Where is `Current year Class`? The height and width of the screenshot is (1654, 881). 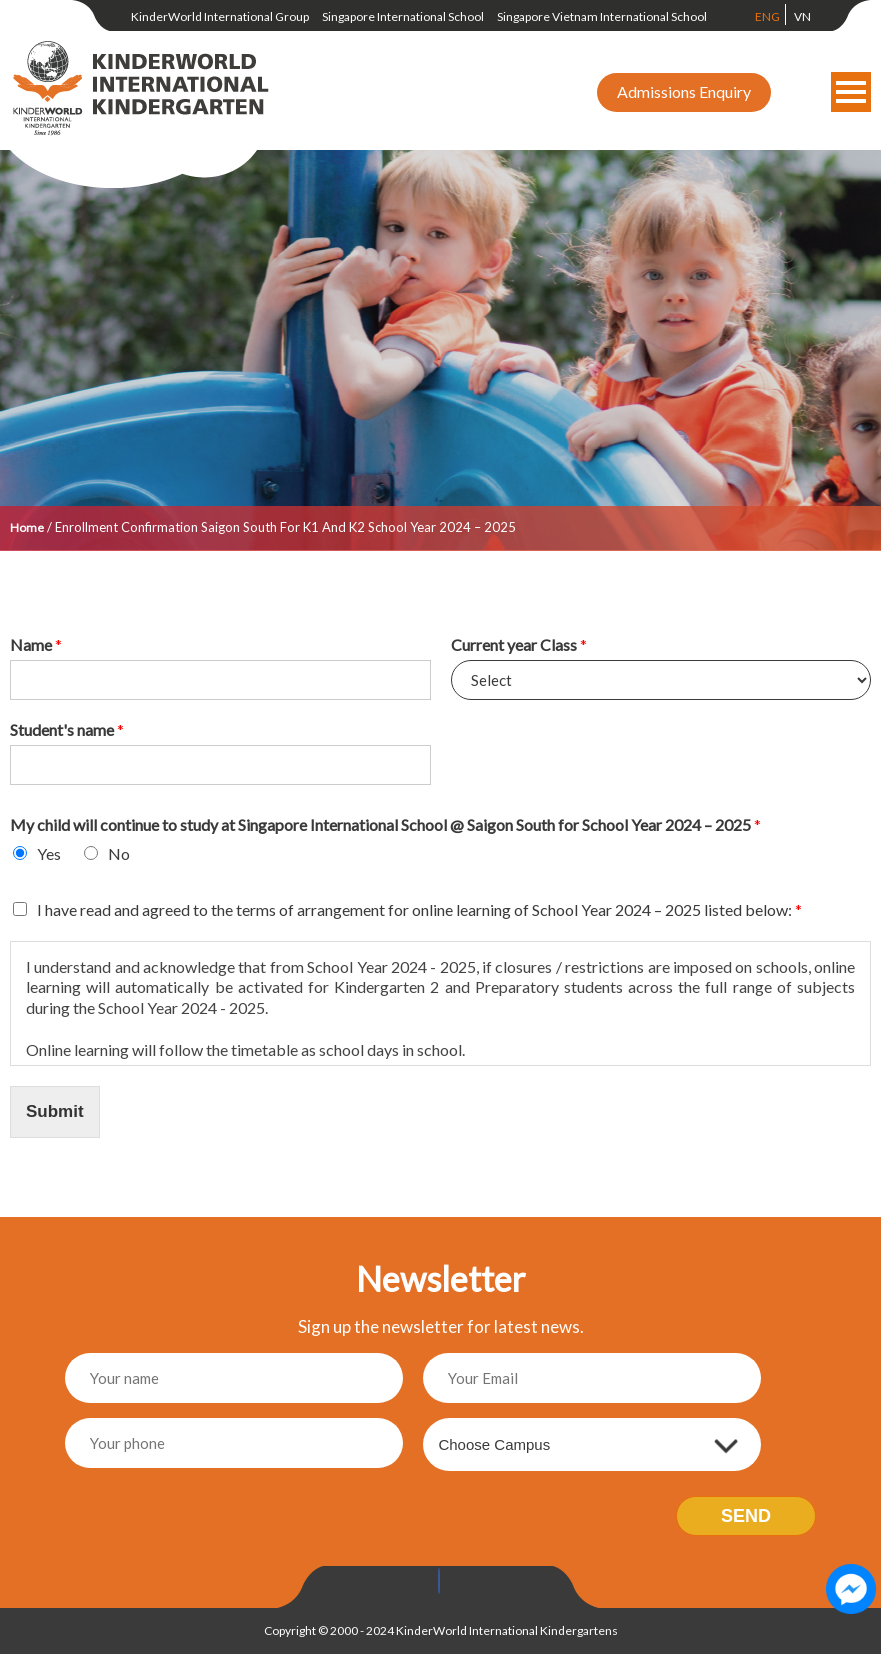
Current year Class is located at coordinates (519, 644).